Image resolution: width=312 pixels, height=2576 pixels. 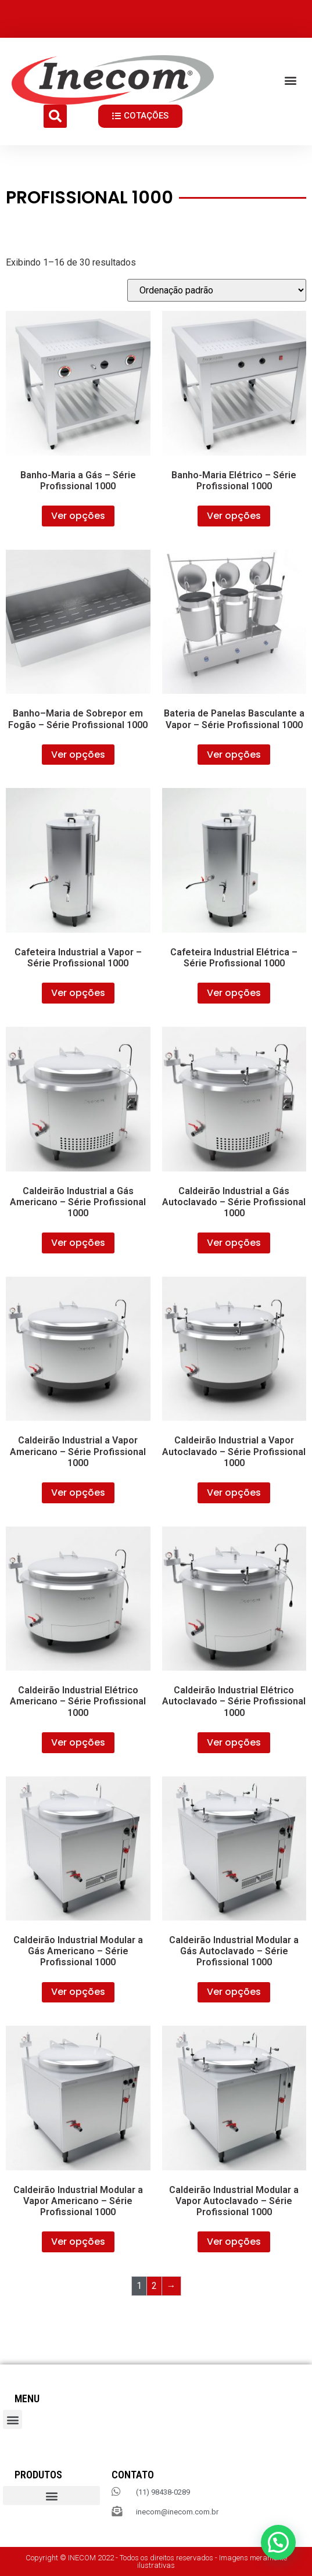 What do you see at coordinates (78, 515) in the screenshot?
I see `Ver opções [Selecione as opções para “Banho-Maria a Gás – Série Profissional 1000”]` at bounding box center [78, 515].